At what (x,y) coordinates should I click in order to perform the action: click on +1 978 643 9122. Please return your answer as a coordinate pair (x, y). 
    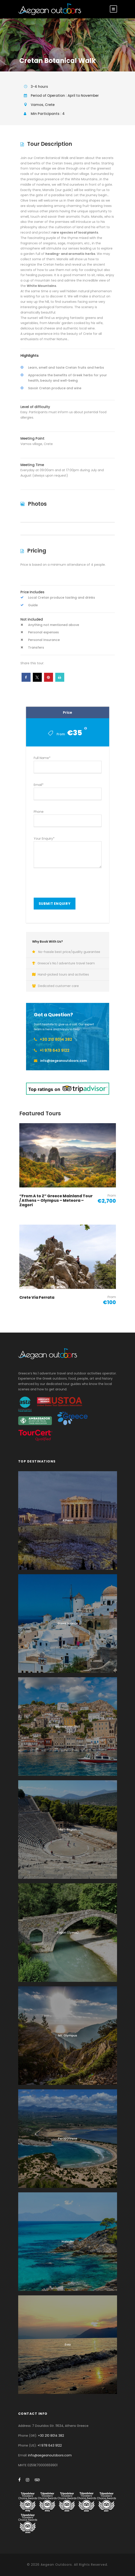
    Looking at the image, I should click on (50, 2445).